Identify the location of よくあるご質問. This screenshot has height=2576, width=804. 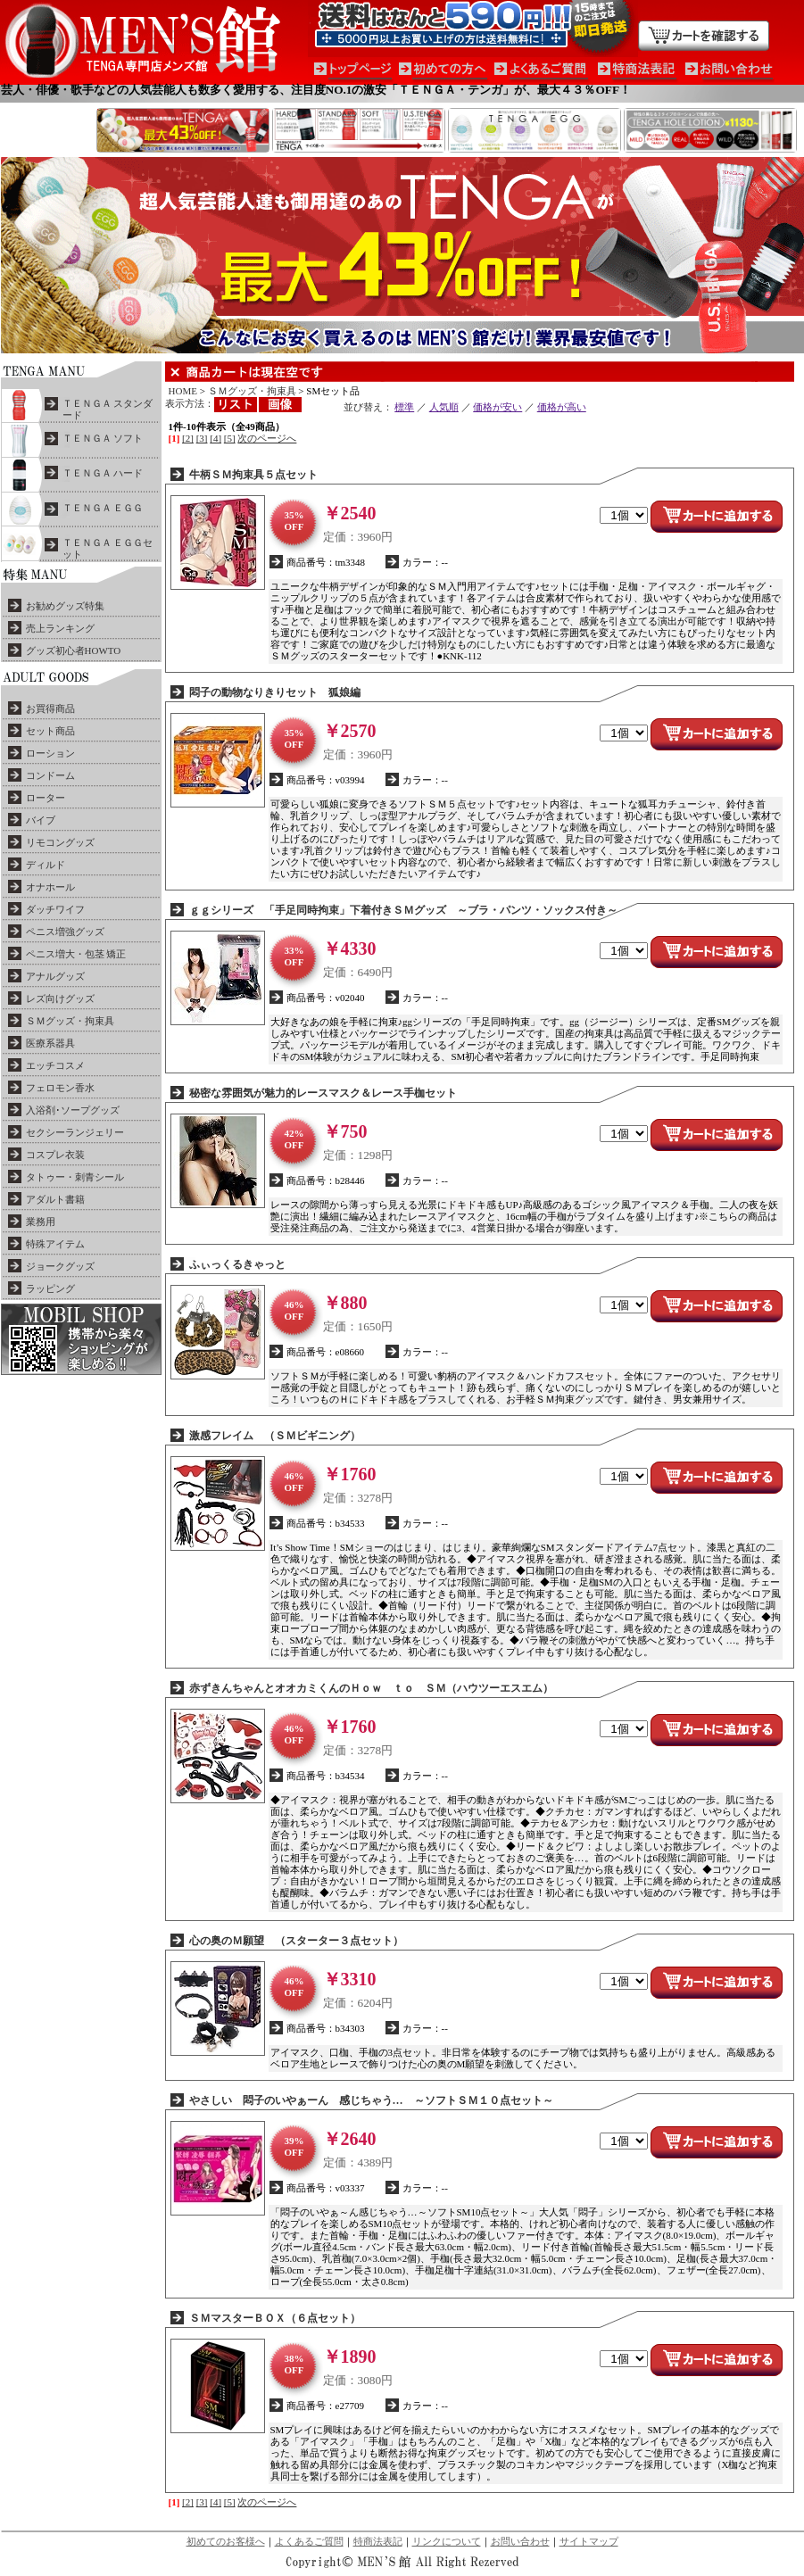
(309, 2541).